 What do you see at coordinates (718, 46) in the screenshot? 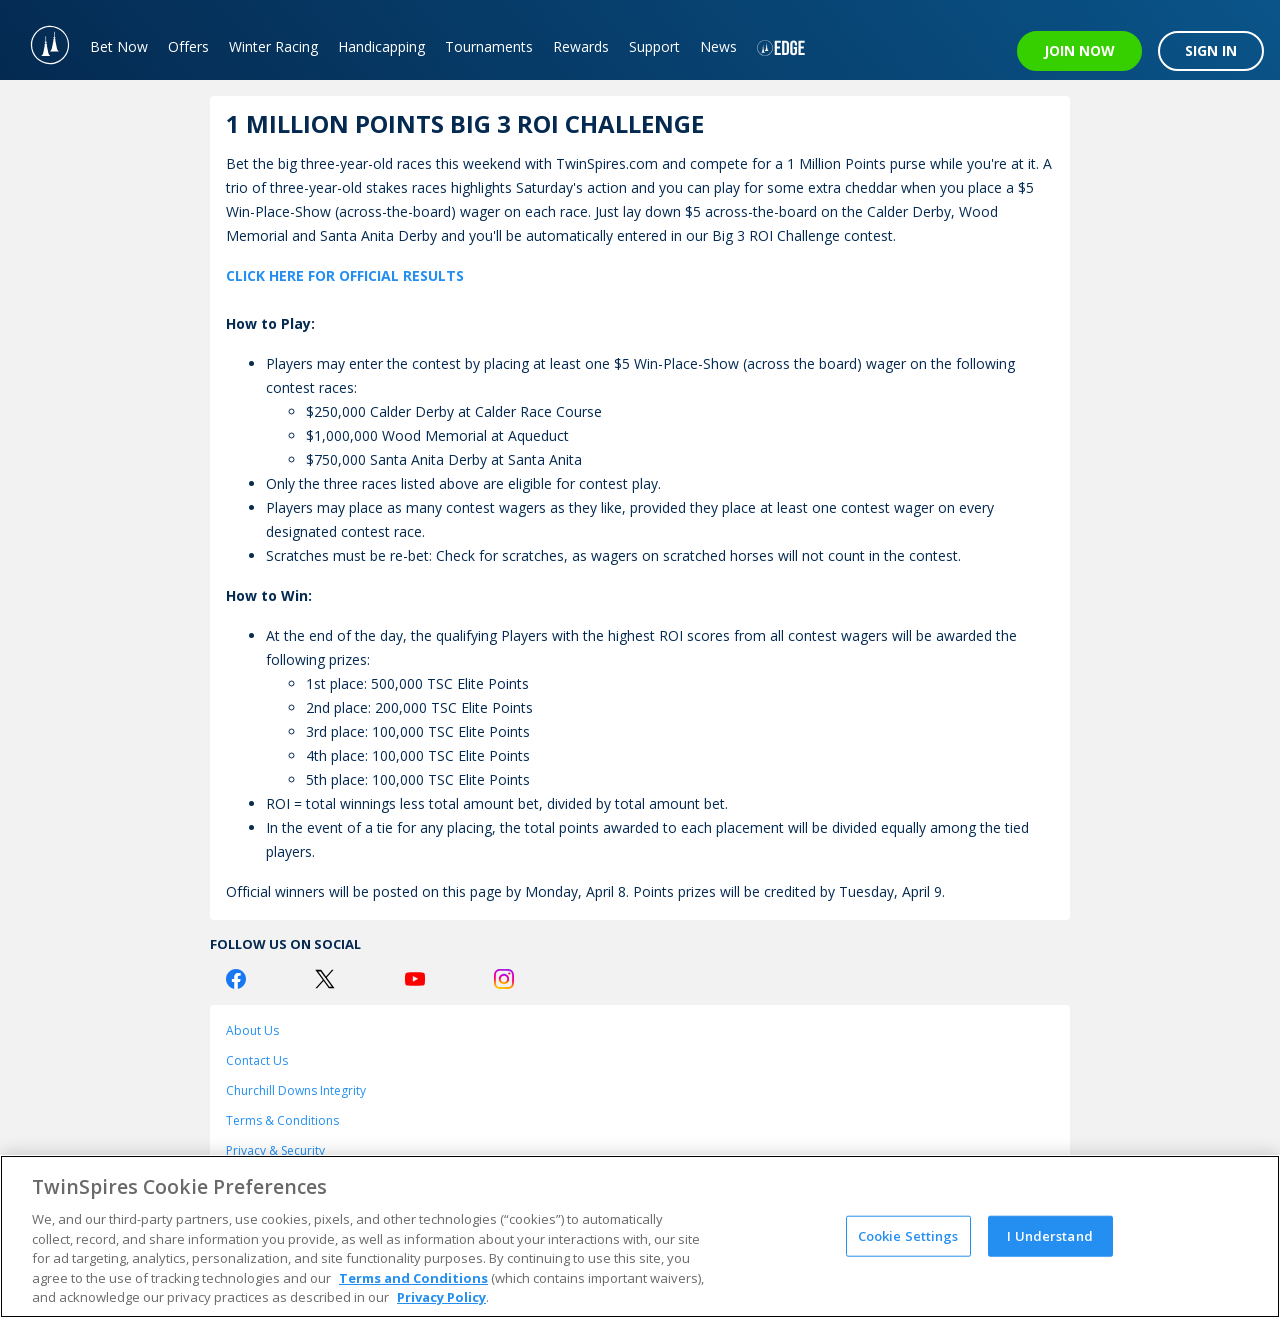
I see `News` at bounding box center [718, 46].